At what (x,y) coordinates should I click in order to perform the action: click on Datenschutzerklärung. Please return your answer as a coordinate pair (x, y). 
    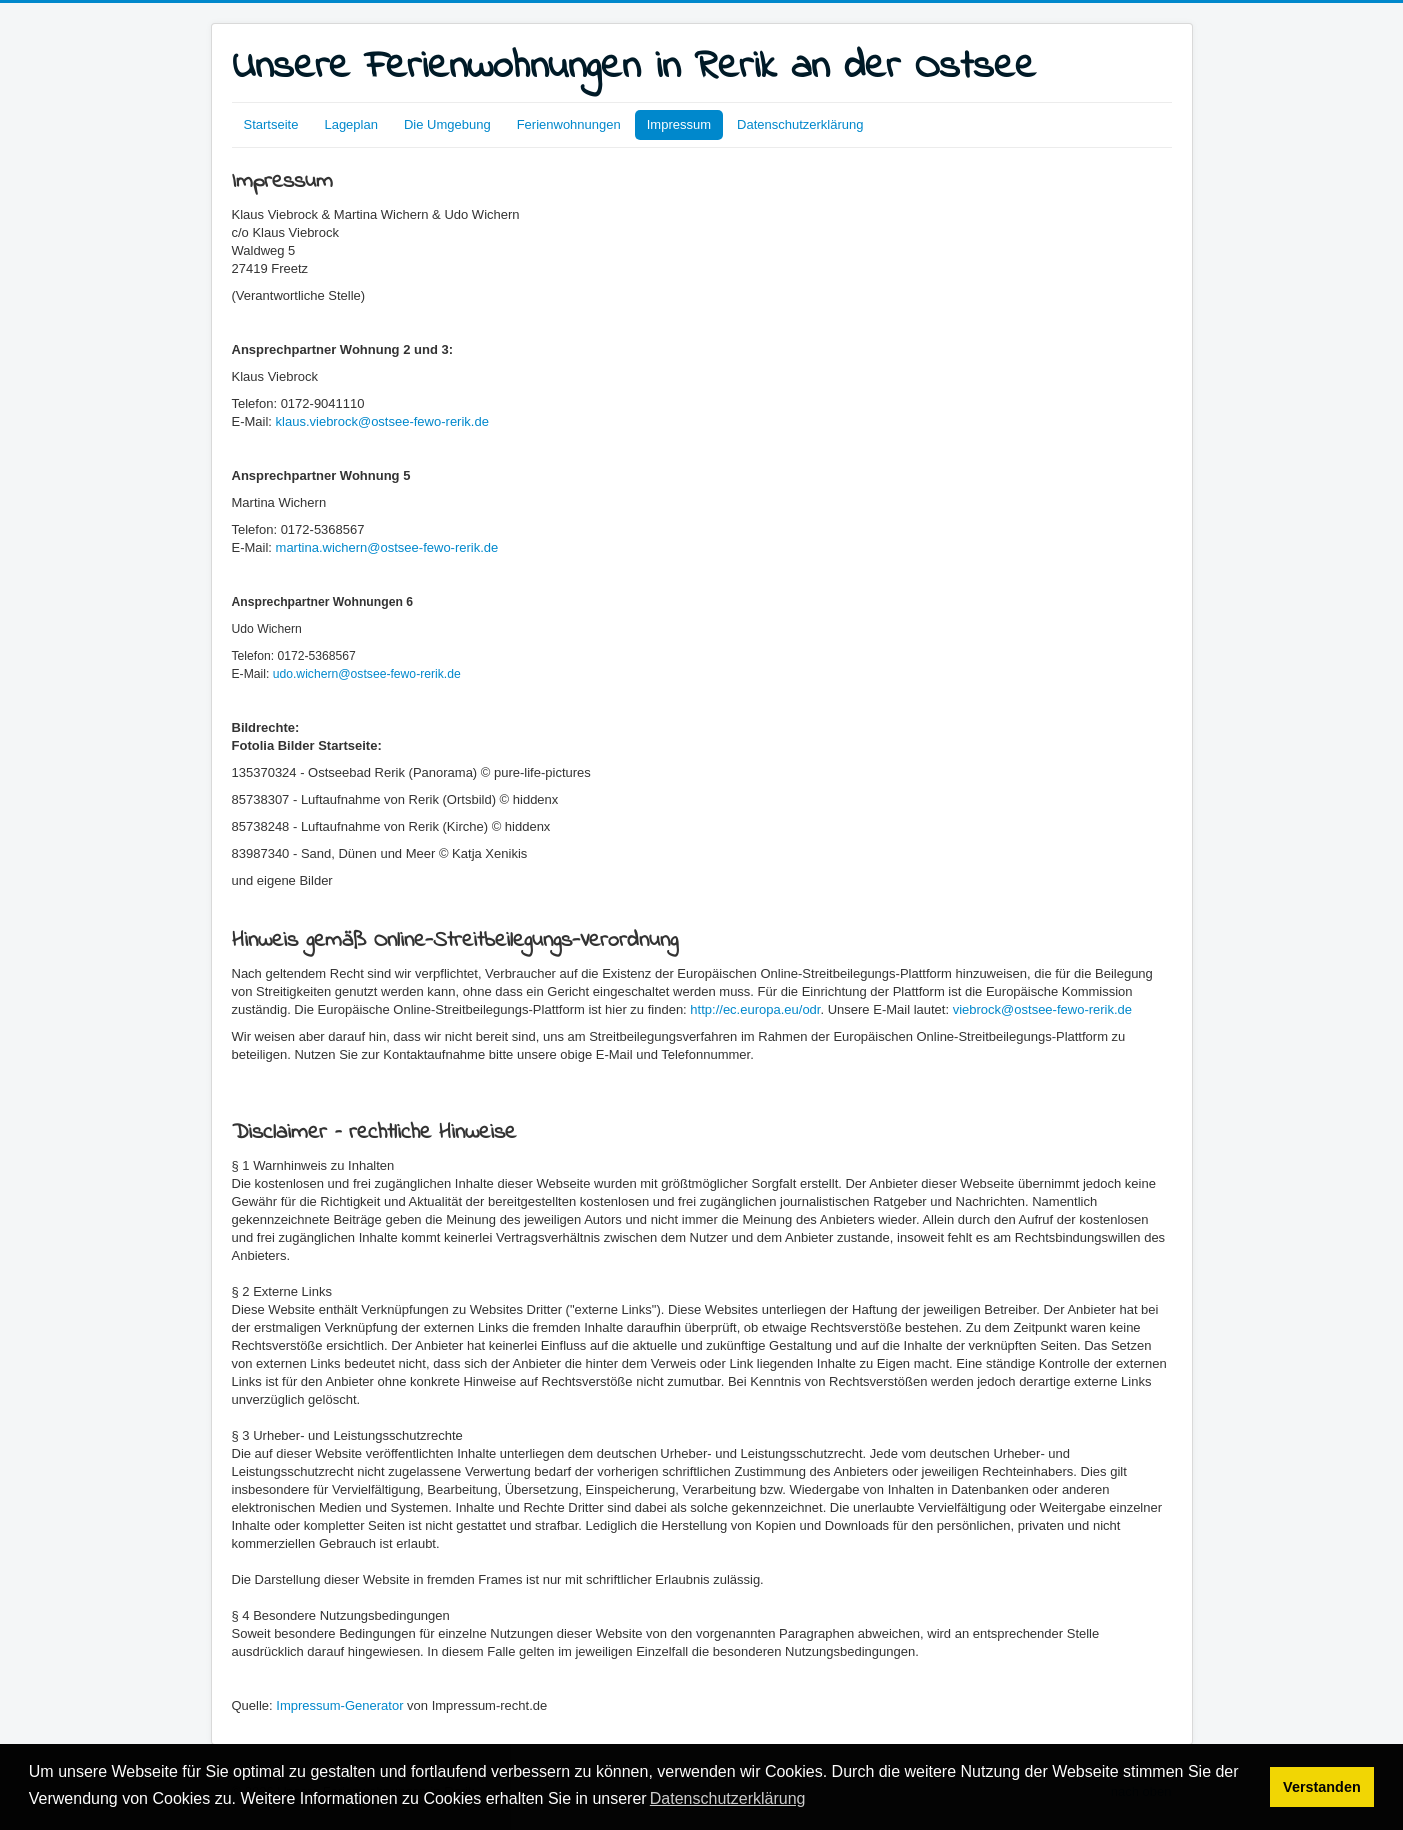
    Looking at the image, I should click on (800, 124).